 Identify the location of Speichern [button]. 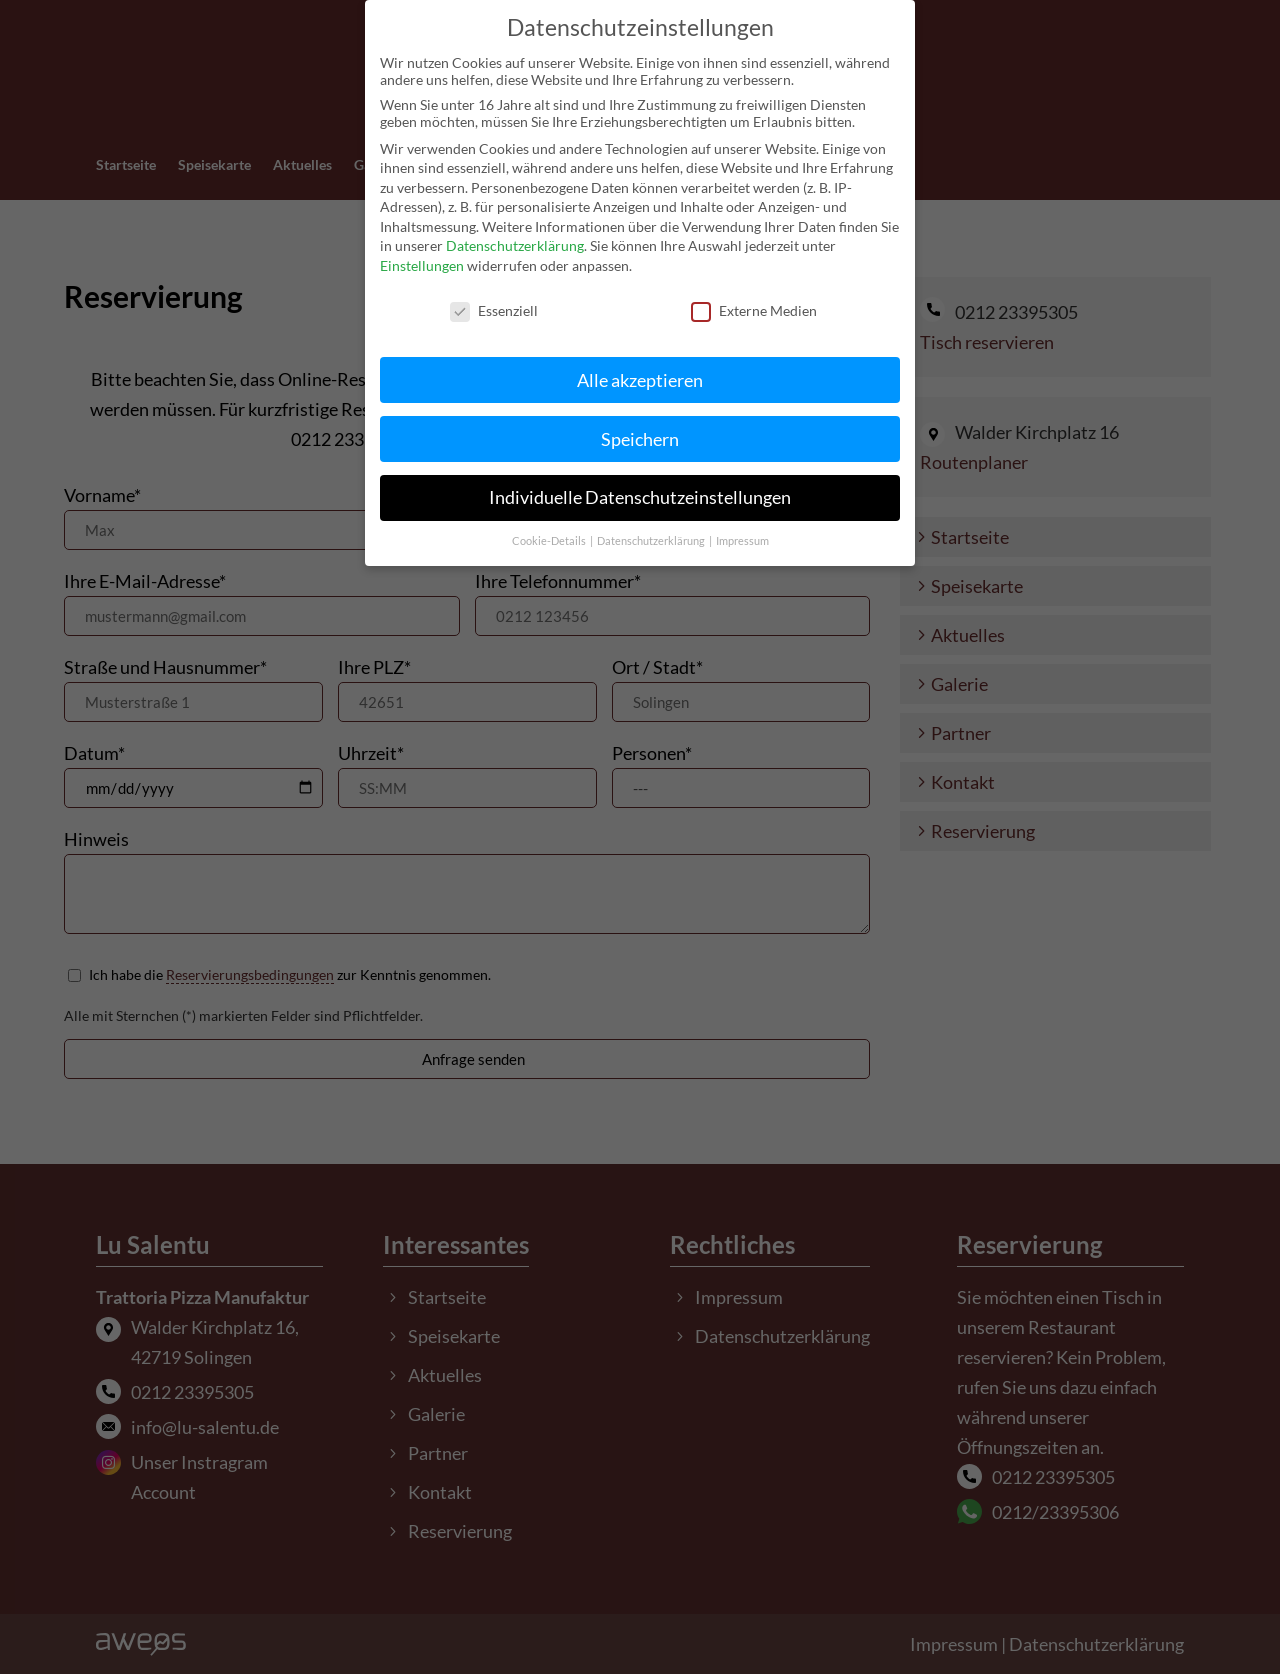
(640, 422).